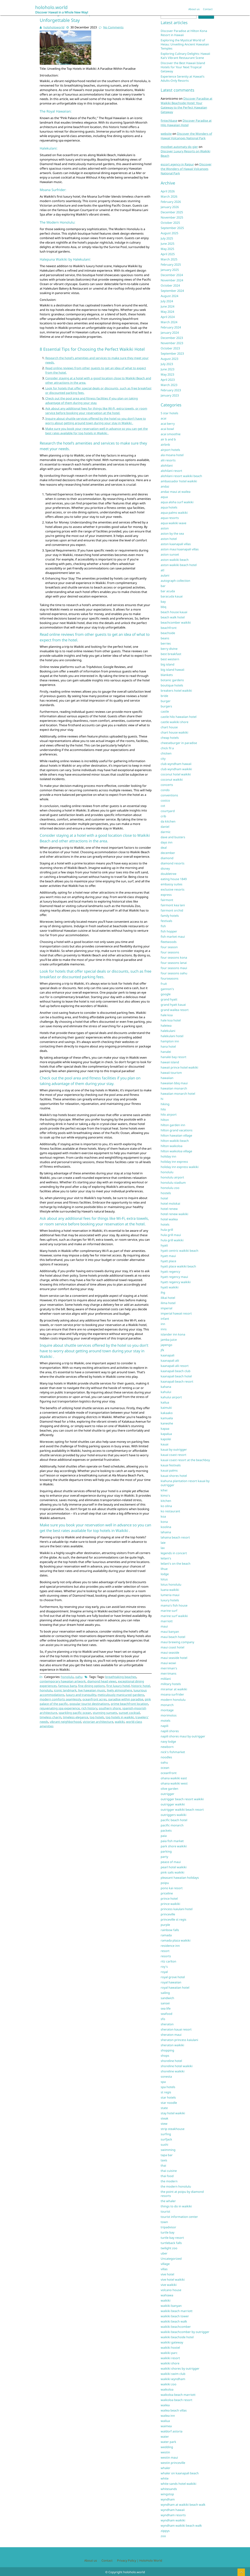 The image size is (250, 2576). Describe the element at coordinates (169, 1668) in the screenshot. I see `merriman's` at that location.